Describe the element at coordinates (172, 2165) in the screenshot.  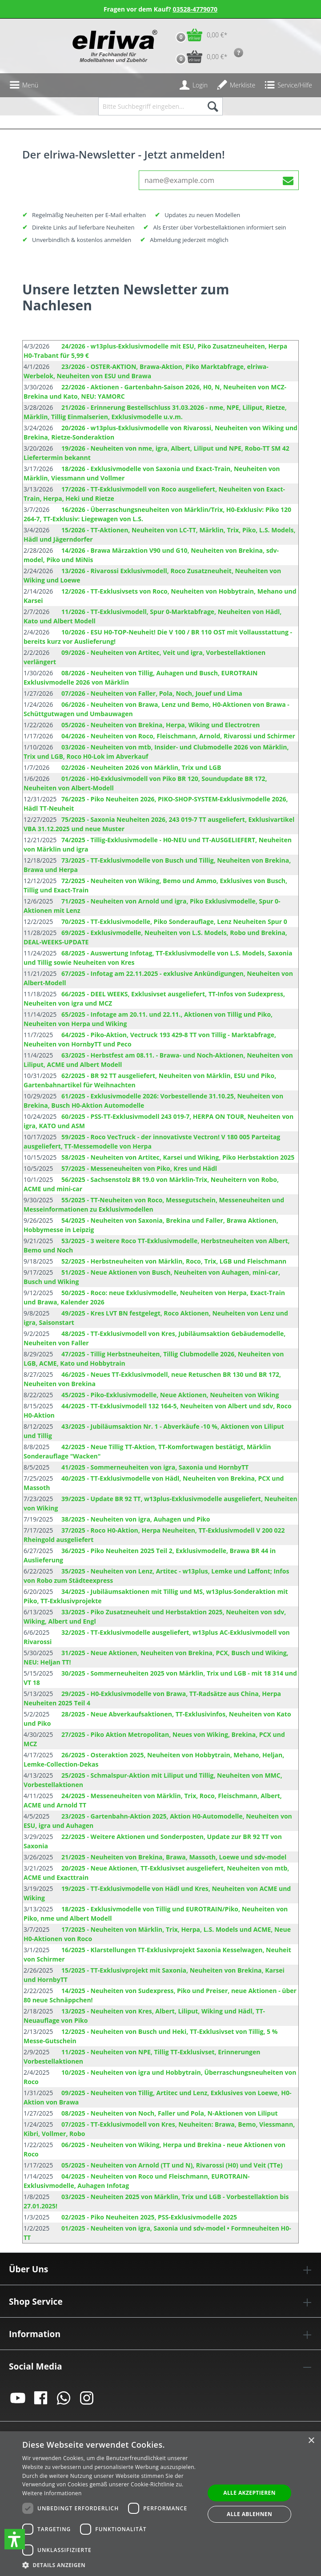
I see `05/2025 - Neuheiten von Arnold (TT und N), Rivarossi (H0) und Veit (TTe)` at that location.